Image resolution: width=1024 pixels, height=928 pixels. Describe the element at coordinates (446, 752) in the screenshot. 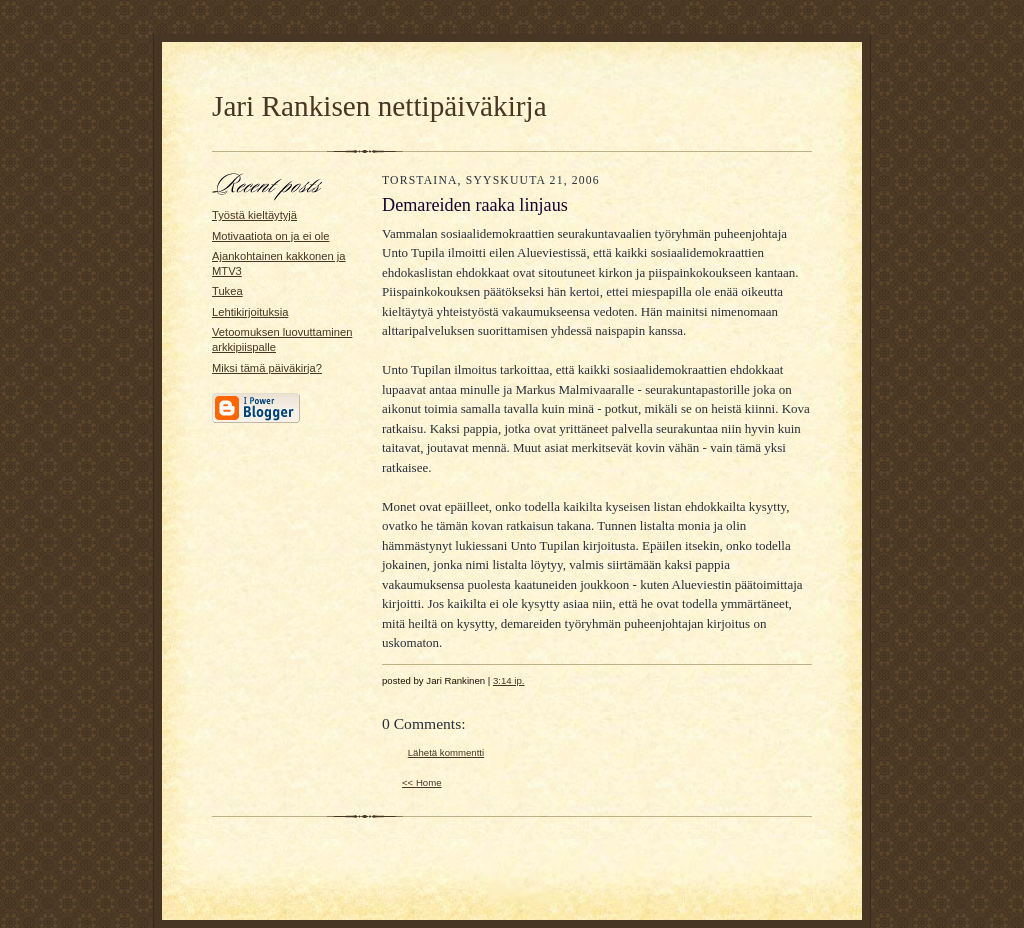

I see `Lähetä kommentti` at that location.